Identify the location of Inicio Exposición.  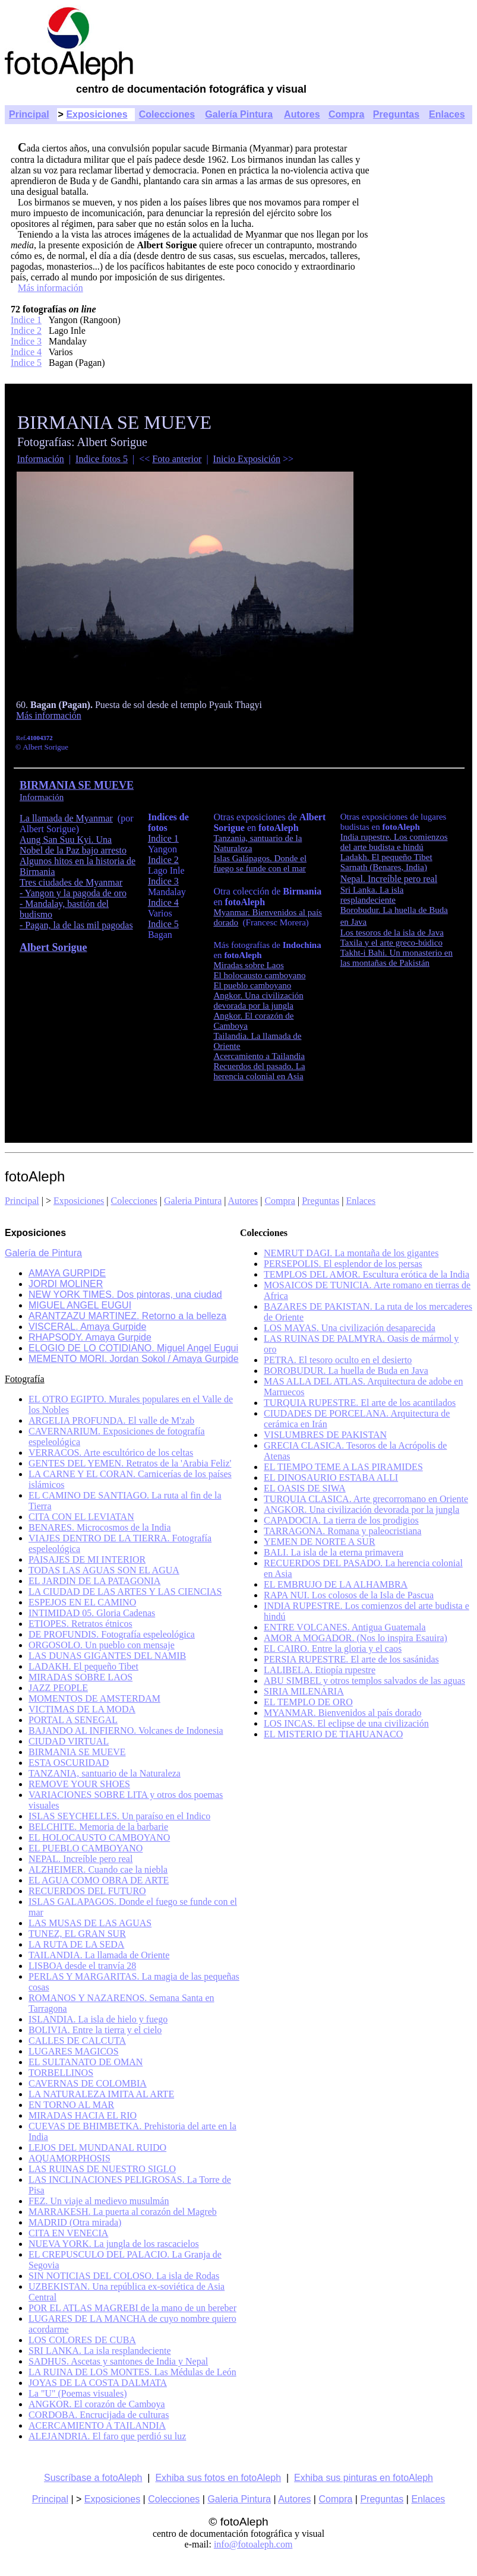
(246, 459).